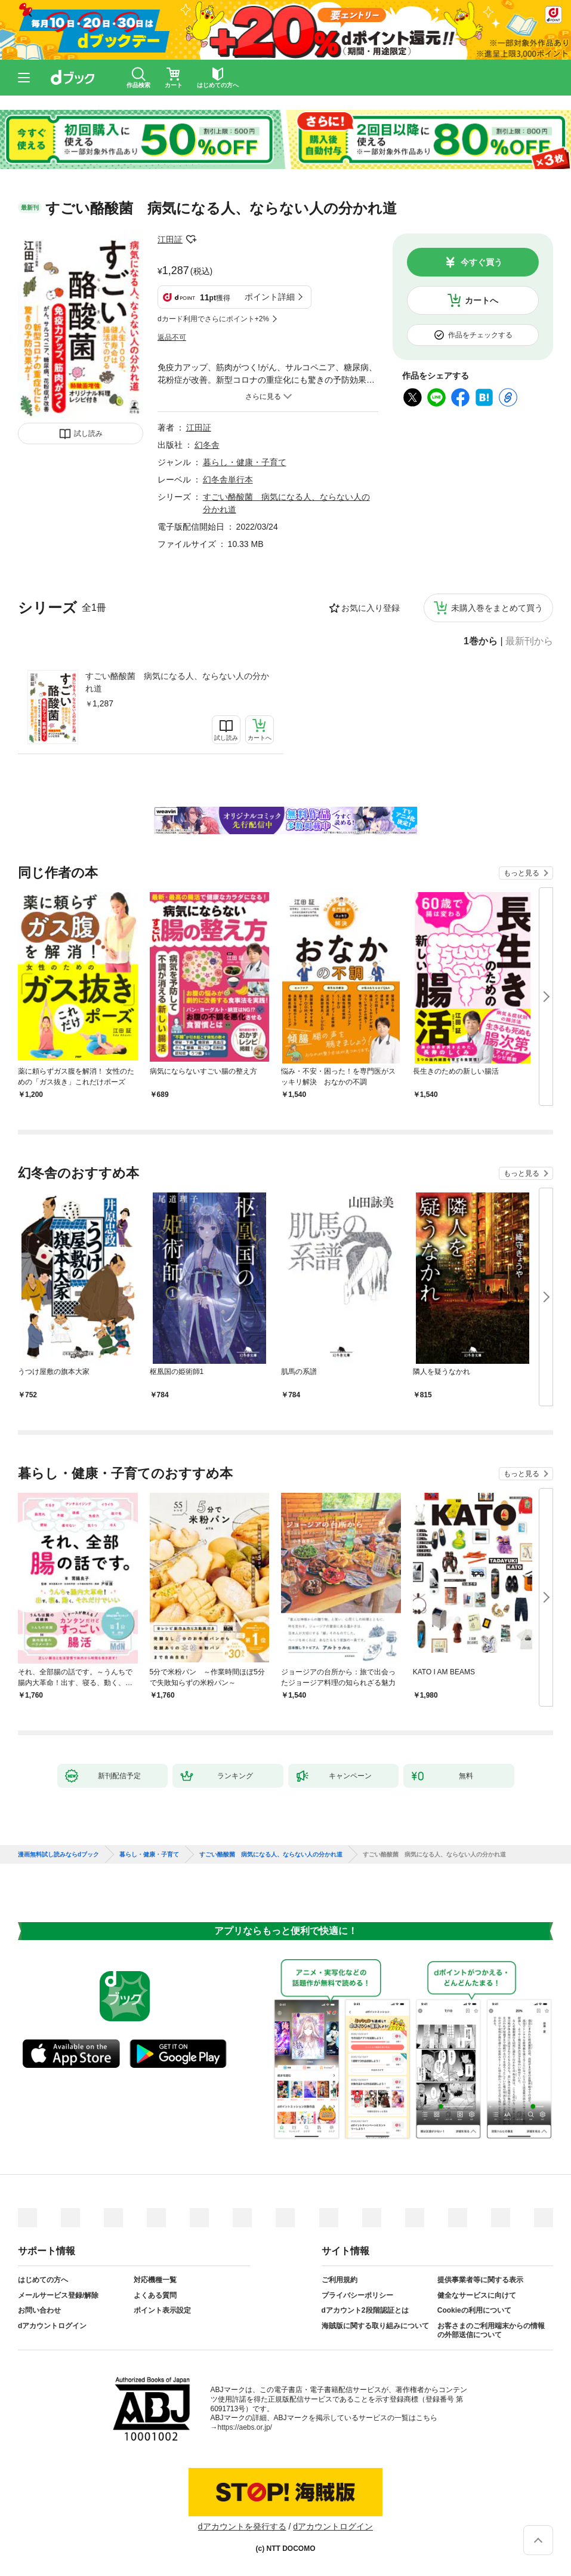 Image resolution: width=571 pixels, height=2576 pixels. Describe the element at coordinates (162, 2310) in the screenshot. I see `ポイント表示設定` at that location.